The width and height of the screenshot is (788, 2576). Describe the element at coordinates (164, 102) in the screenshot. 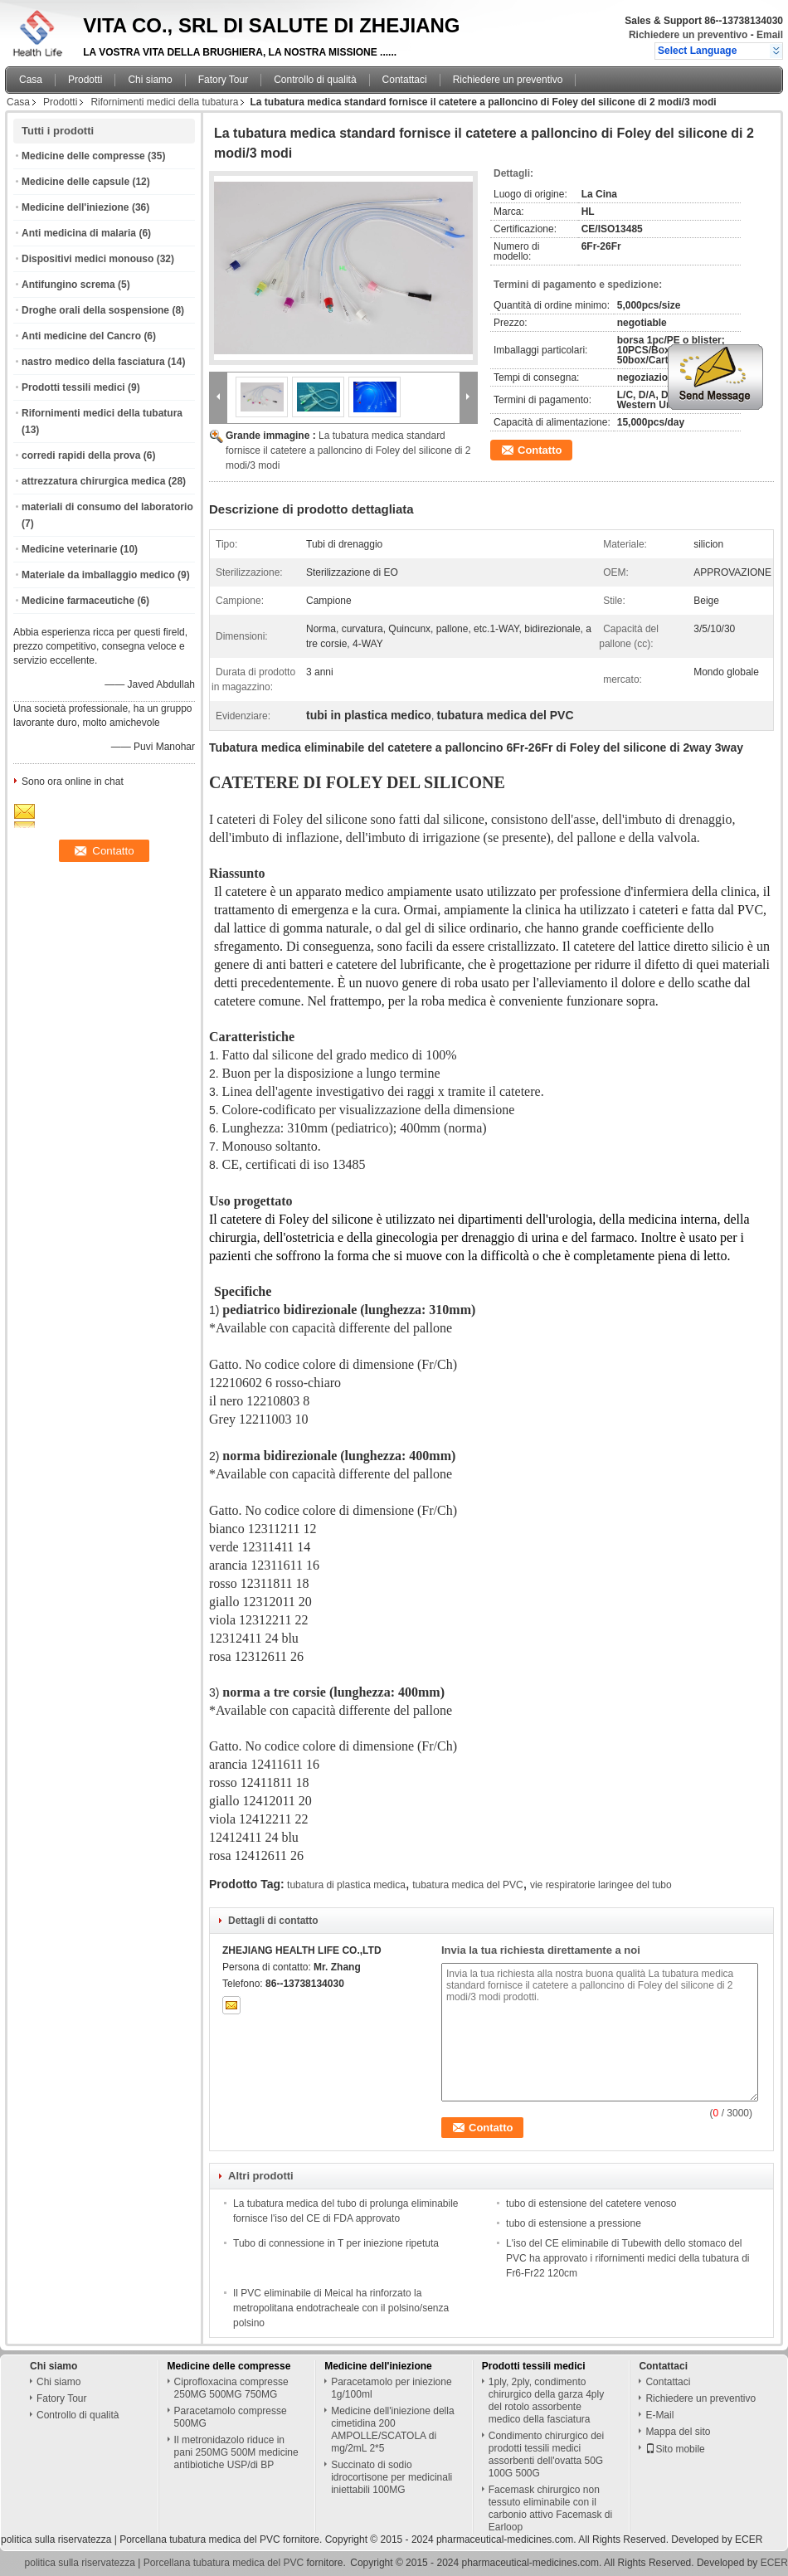

I see `Rifornimenti medici della tubatura` at that location.